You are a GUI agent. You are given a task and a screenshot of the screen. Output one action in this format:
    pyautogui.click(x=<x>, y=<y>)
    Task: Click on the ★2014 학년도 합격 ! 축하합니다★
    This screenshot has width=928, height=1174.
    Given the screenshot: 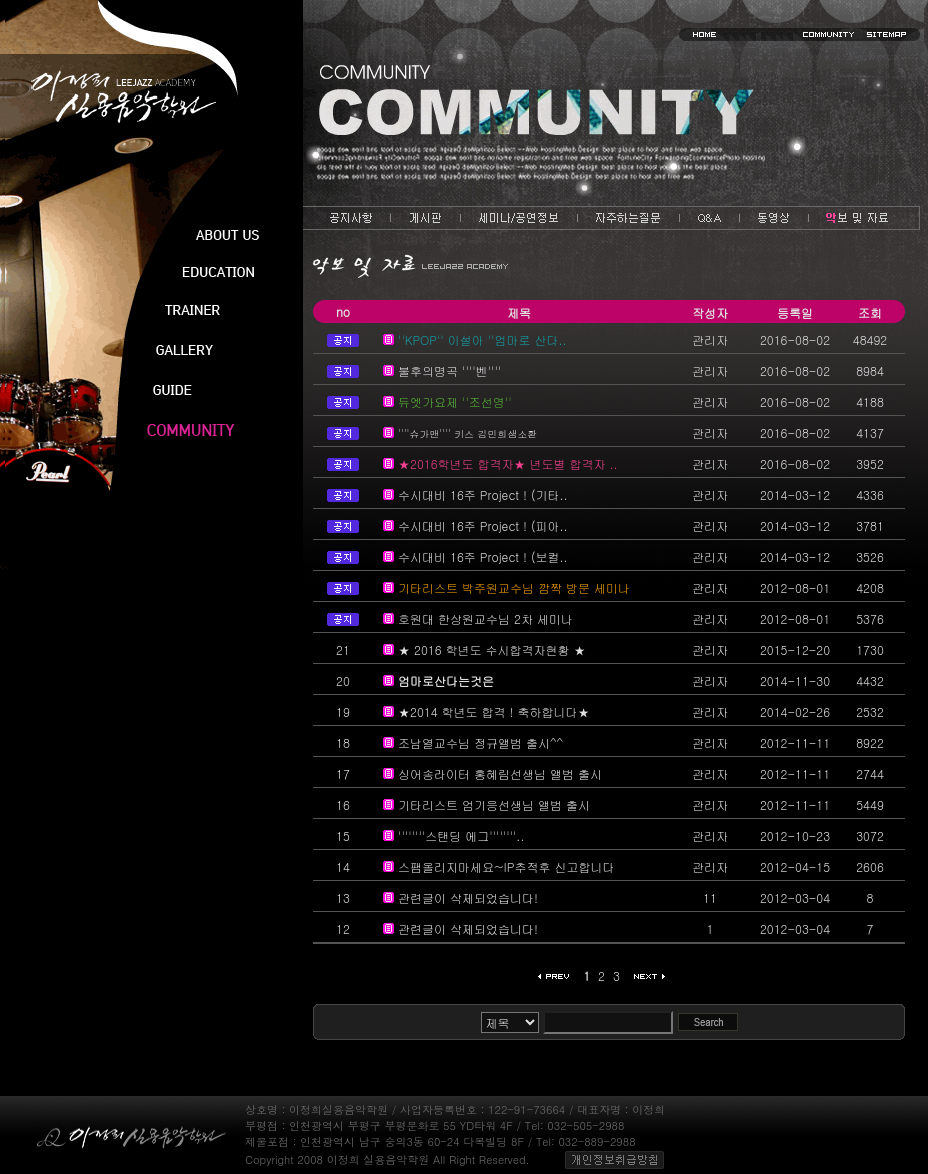 What is the action you would take?
    pyautogui.click(x=494, y=711)
    